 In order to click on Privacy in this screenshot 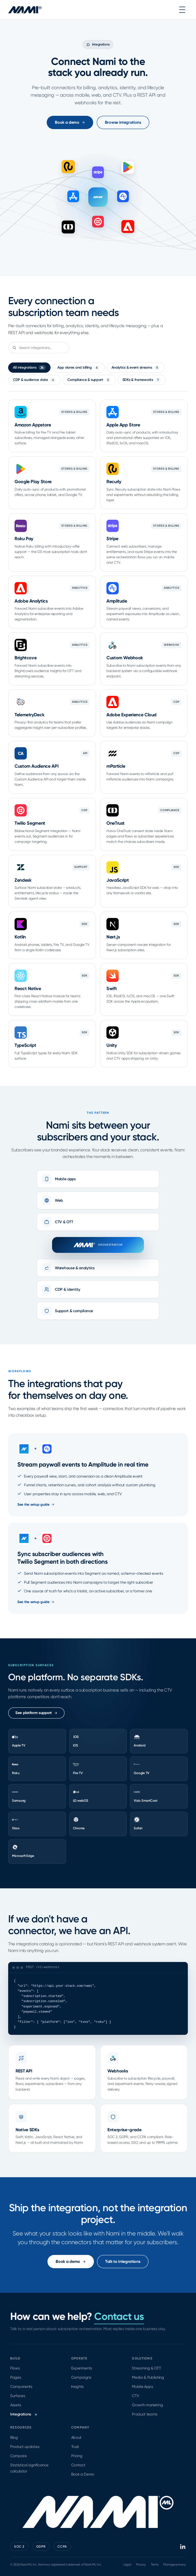, I will do `click(141, 2564)`.